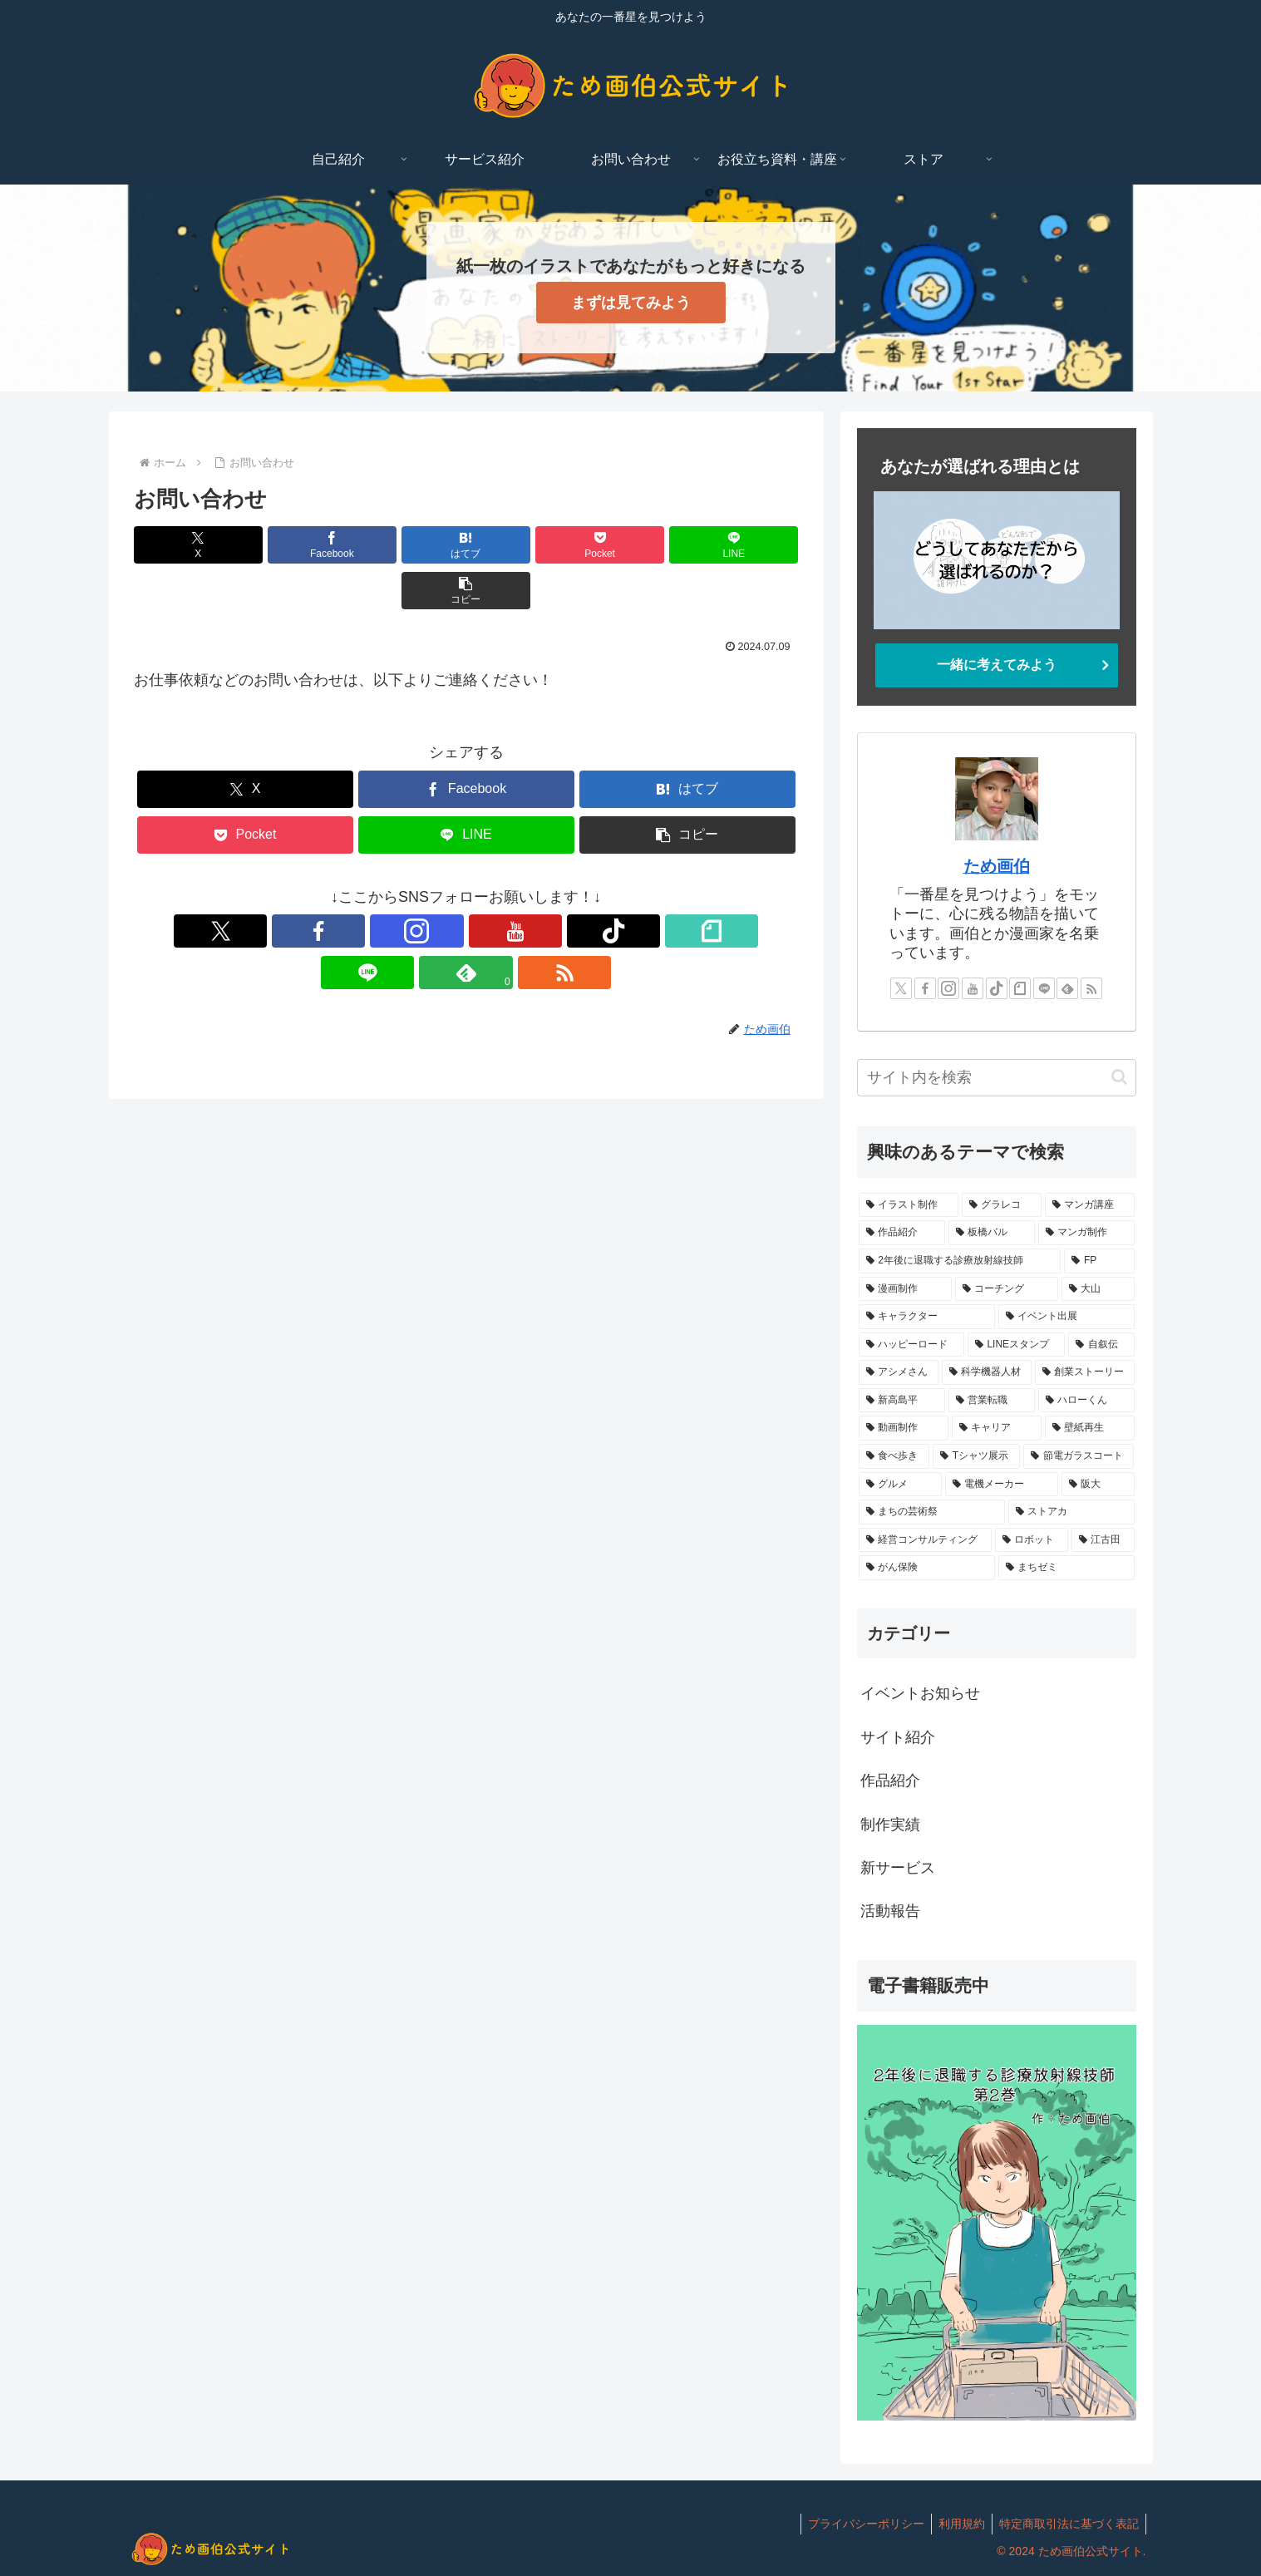 Image resolution: width=1261 pixels, height=2576 pixels. I want to click on [まちゼミ (1個の項目)], so click(1066, 1567).